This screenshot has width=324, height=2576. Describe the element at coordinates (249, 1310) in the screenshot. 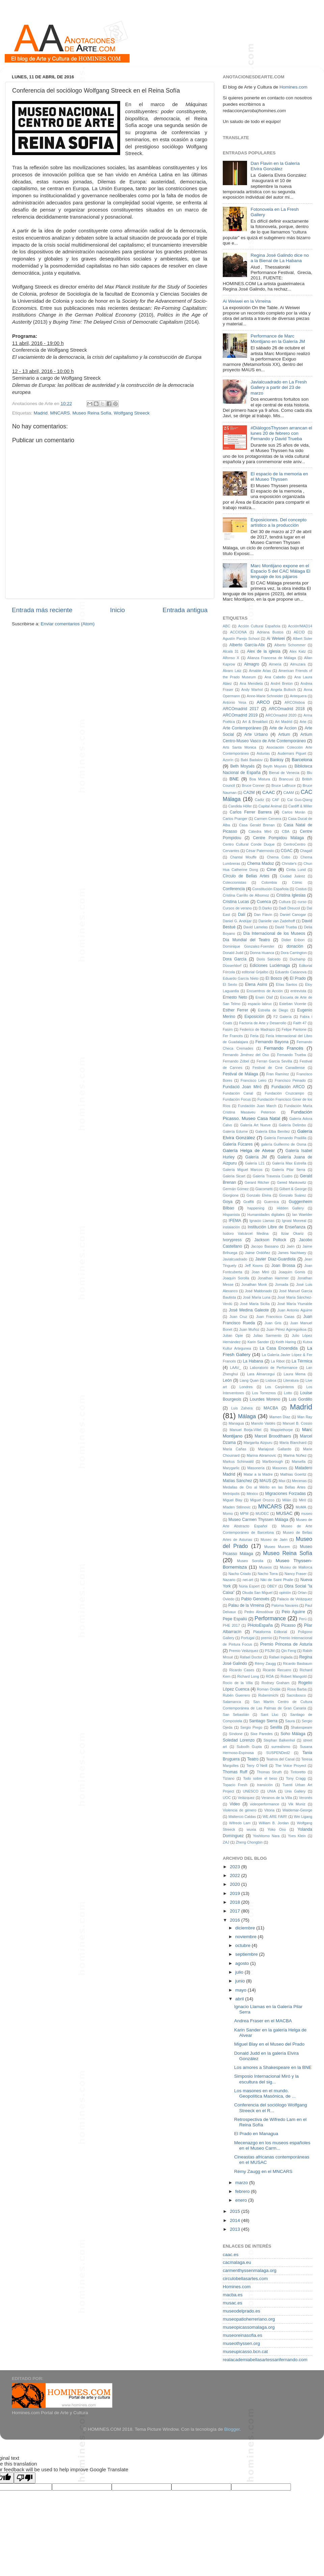

I see `José Medina Galeote` at that location.